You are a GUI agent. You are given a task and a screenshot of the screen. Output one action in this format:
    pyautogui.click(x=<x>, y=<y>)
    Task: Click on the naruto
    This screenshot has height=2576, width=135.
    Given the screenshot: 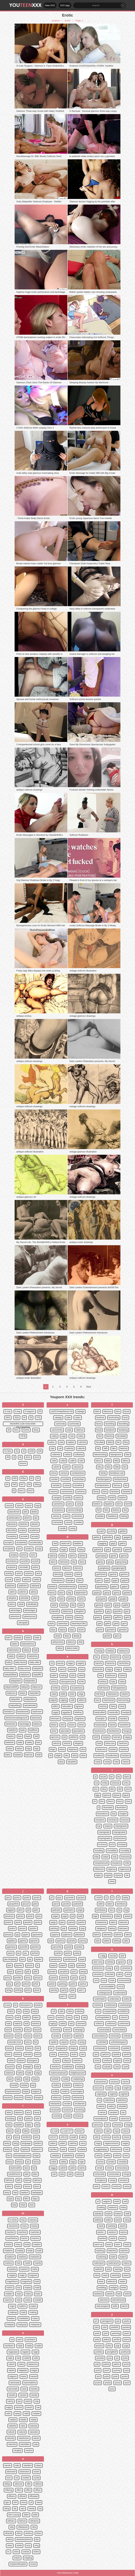 What is the action you would take?
    pyautogui.click(x=29, y=2407)
    